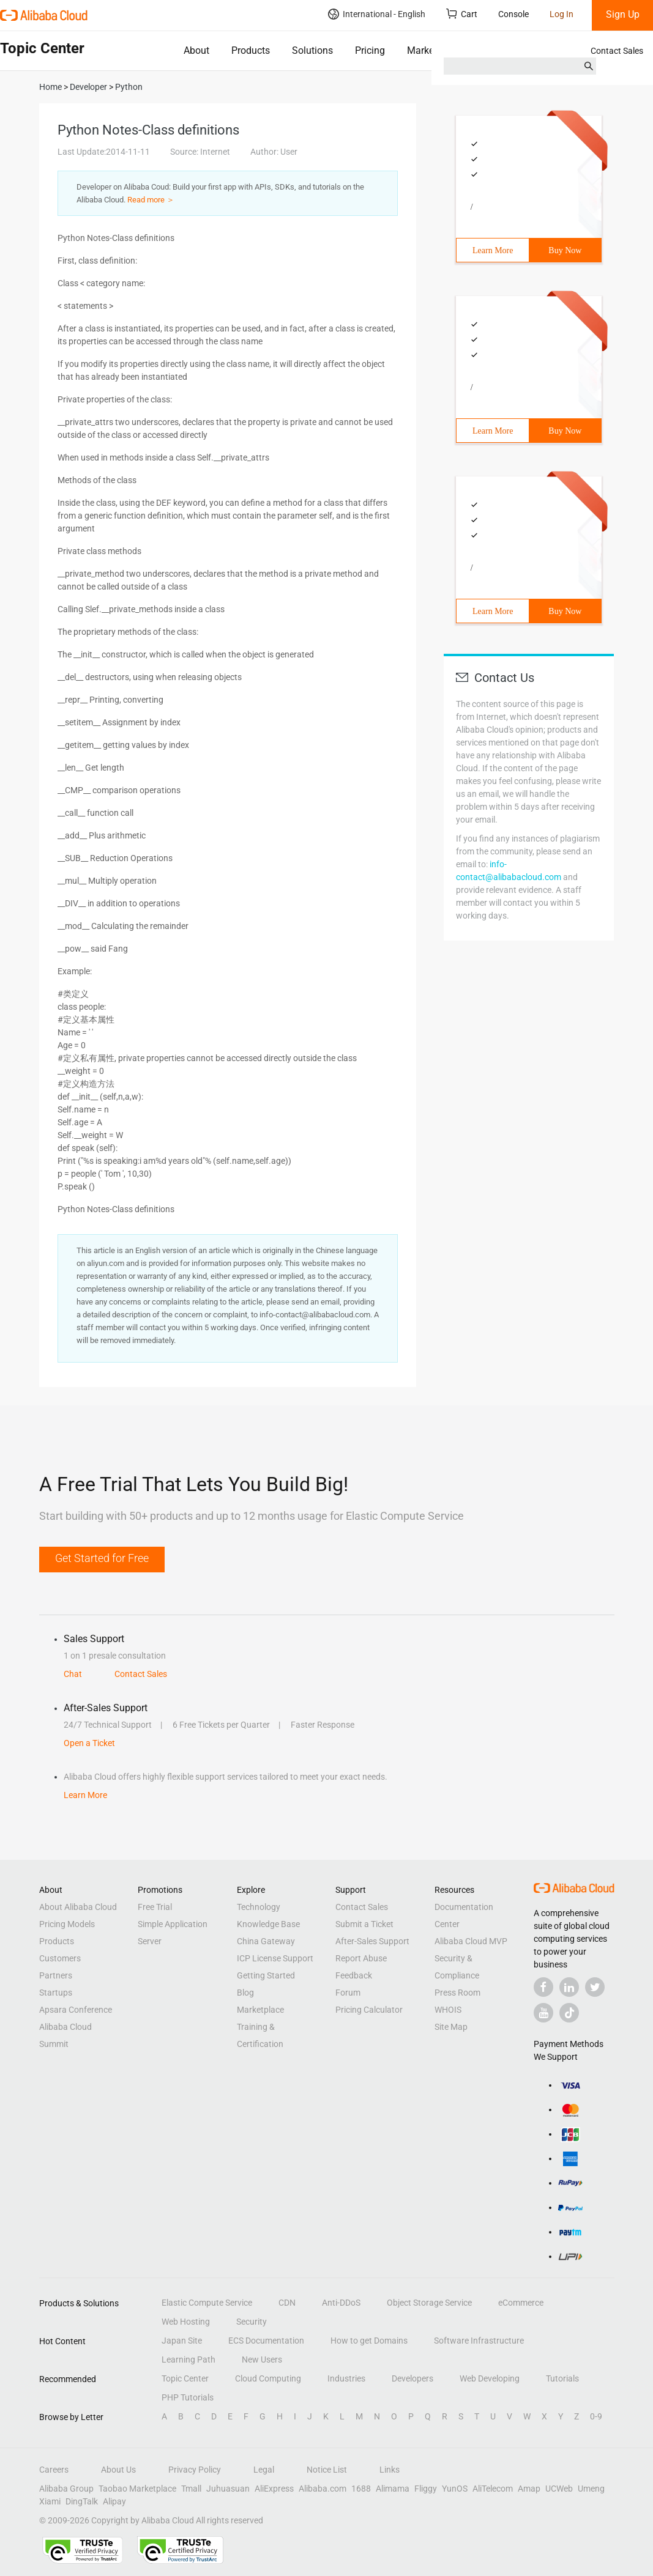 The width and height of the screenshot is (653, 2576). What do you see at coordinates (623, 14) in the screenshot?
I see `Sign Up` at bounding box center [623, 14].